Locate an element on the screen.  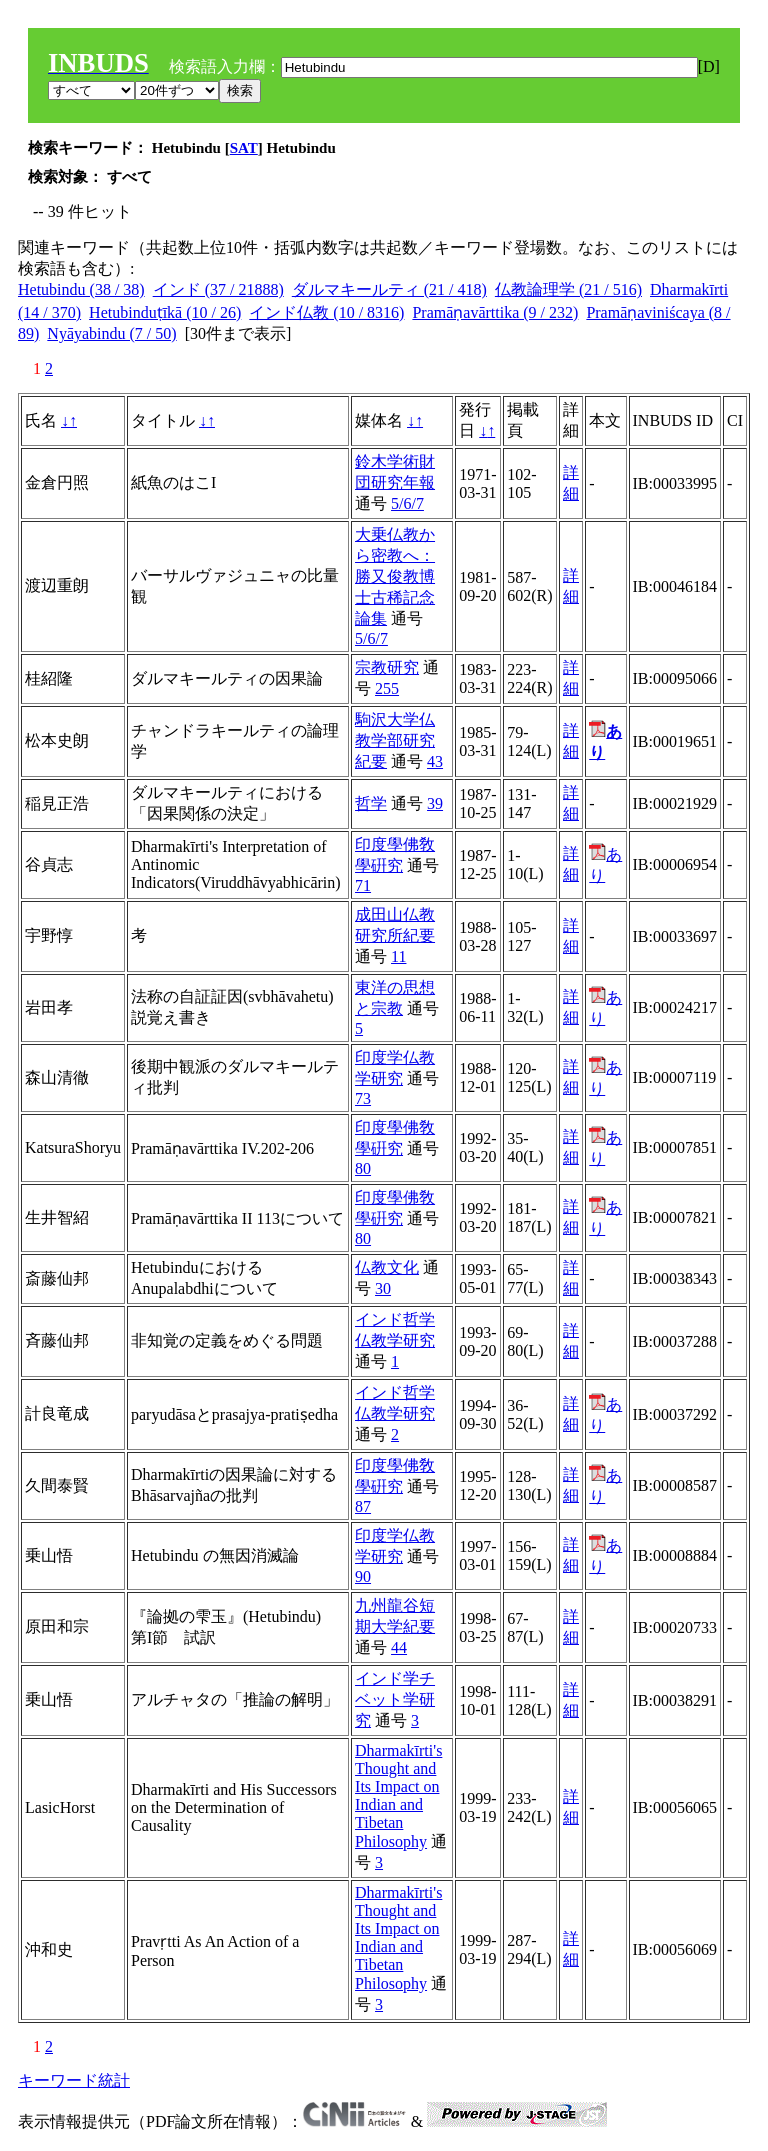
Hetubindu (38 / 38) is located at coordinates (81, 289).